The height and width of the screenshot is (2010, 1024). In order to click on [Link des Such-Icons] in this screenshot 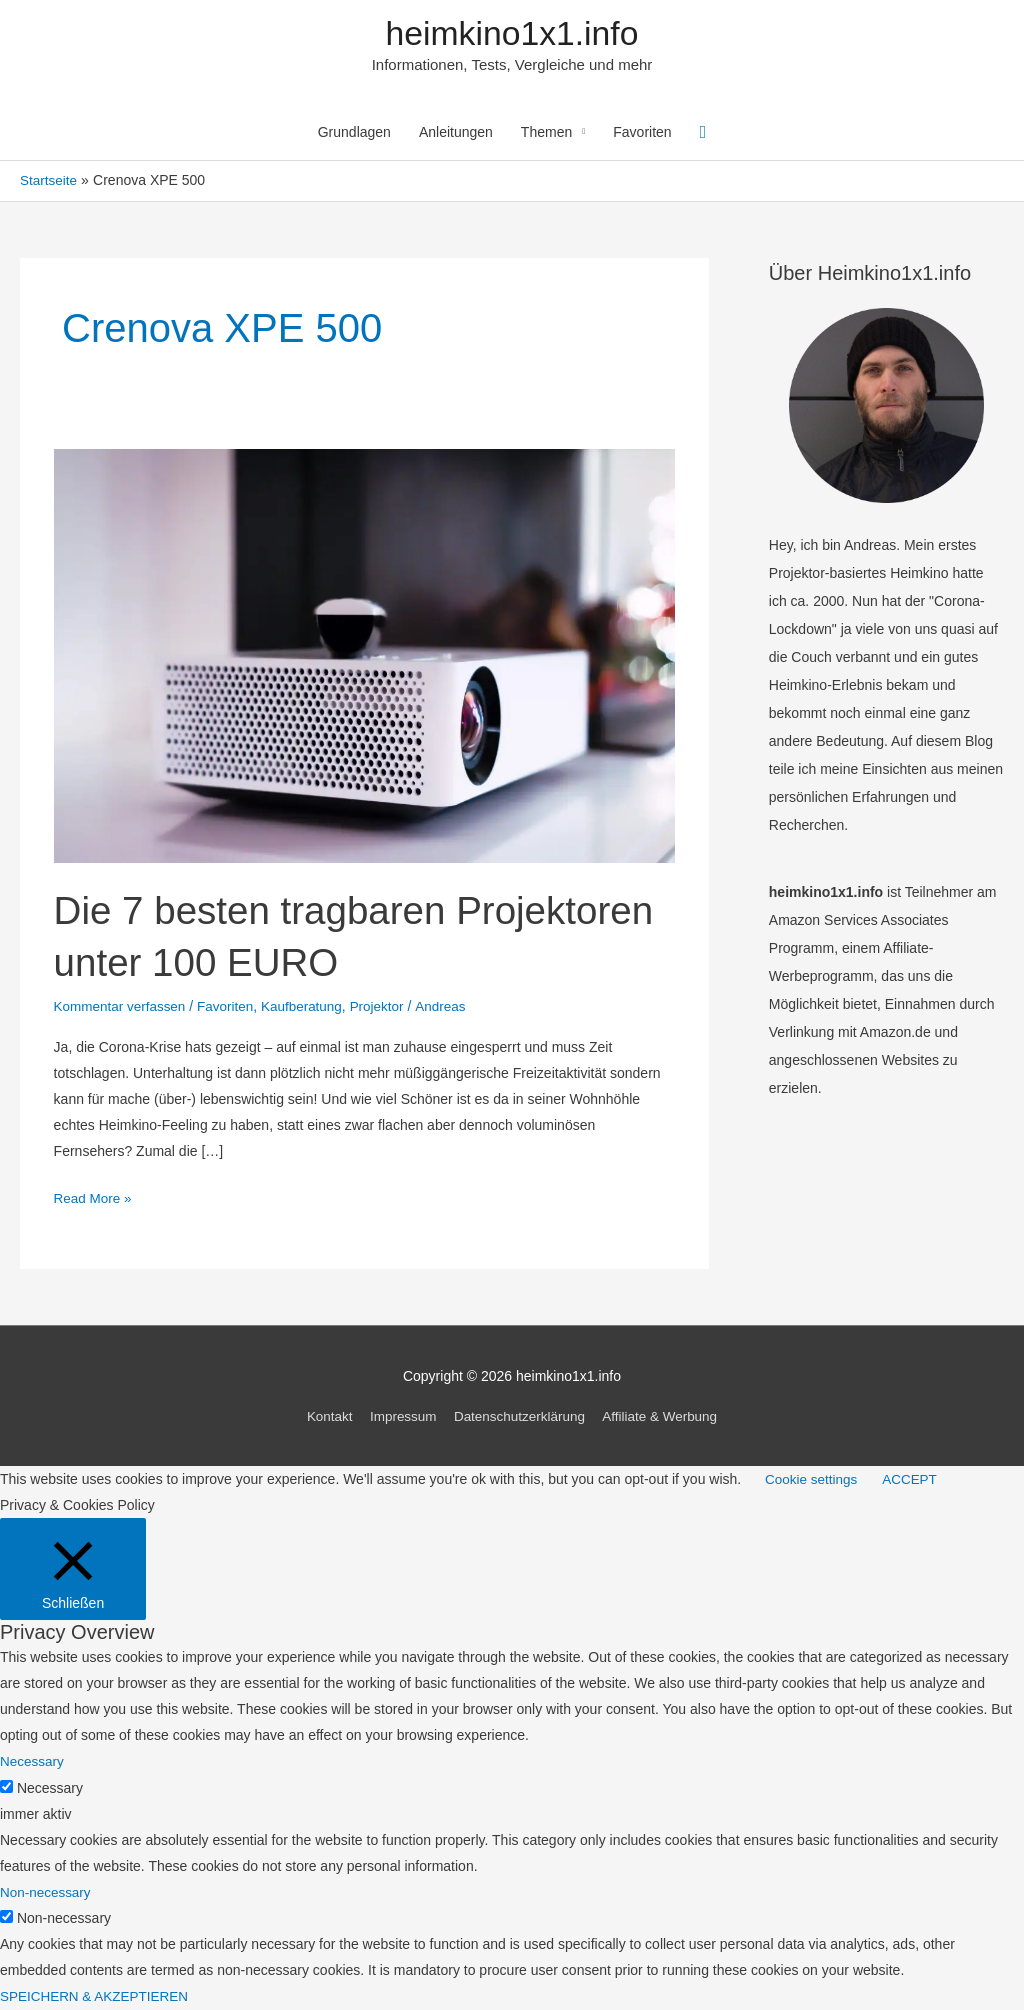, I will do `click(703, 134)`.